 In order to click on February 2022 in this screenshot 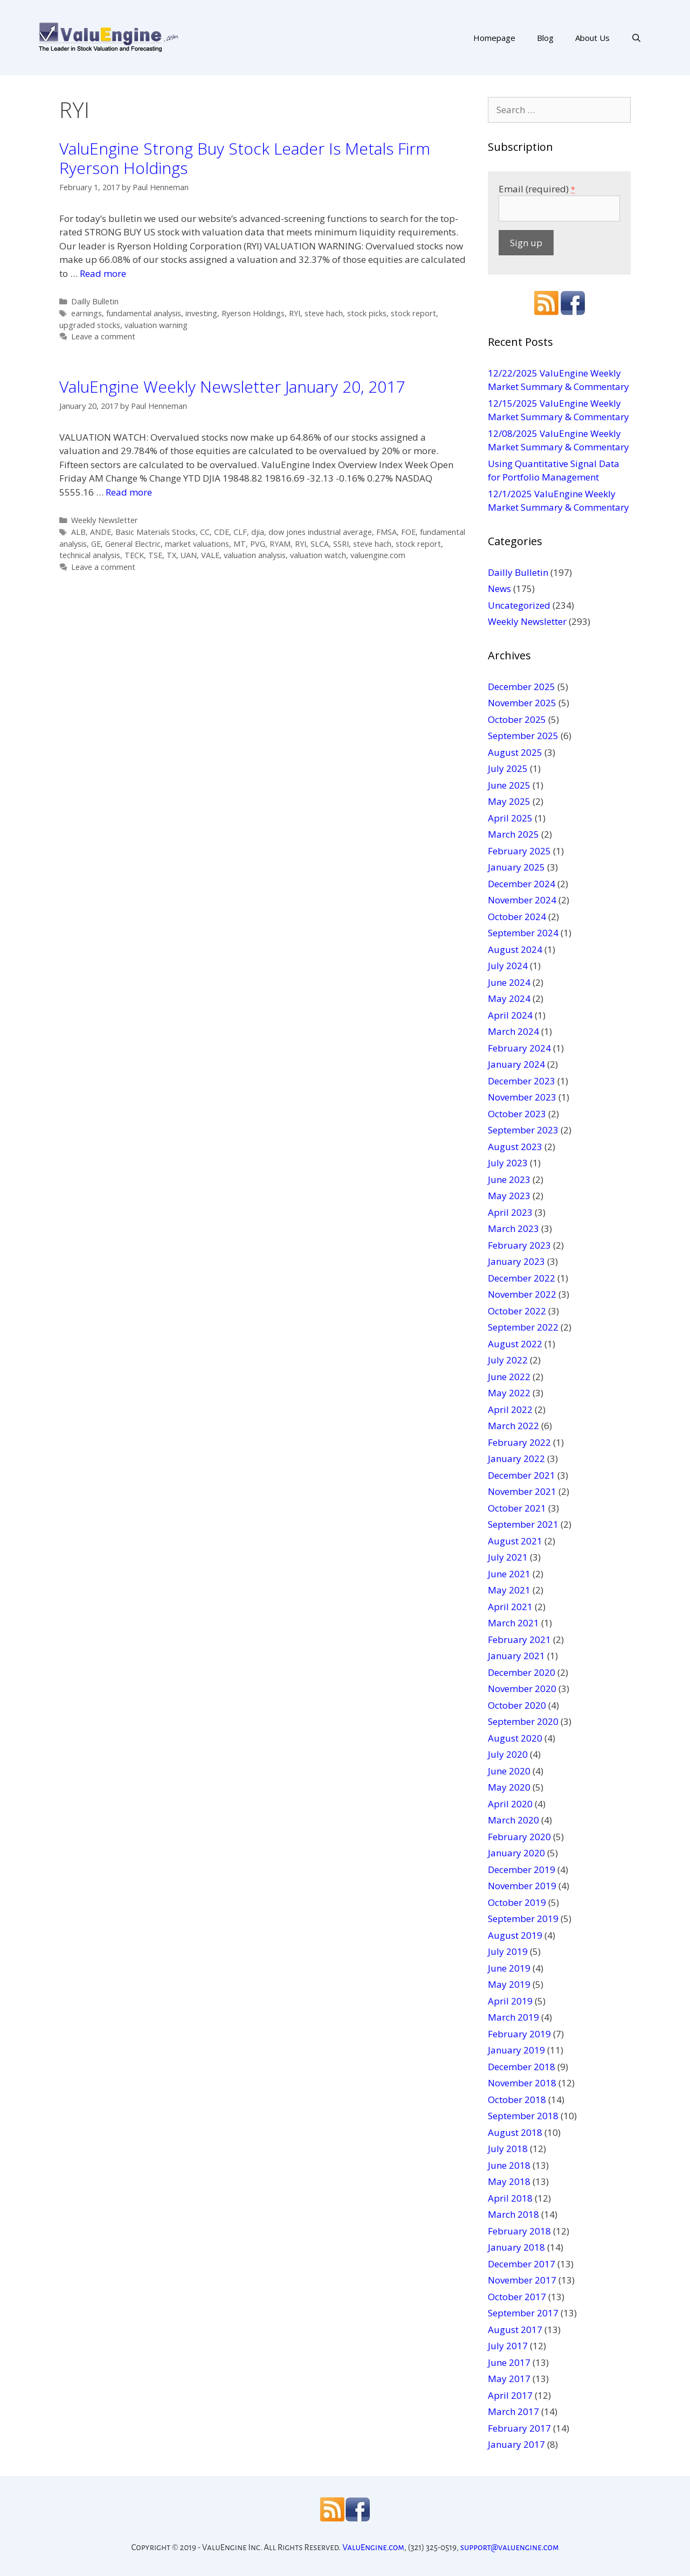, I will do `click(519, 1442)`.